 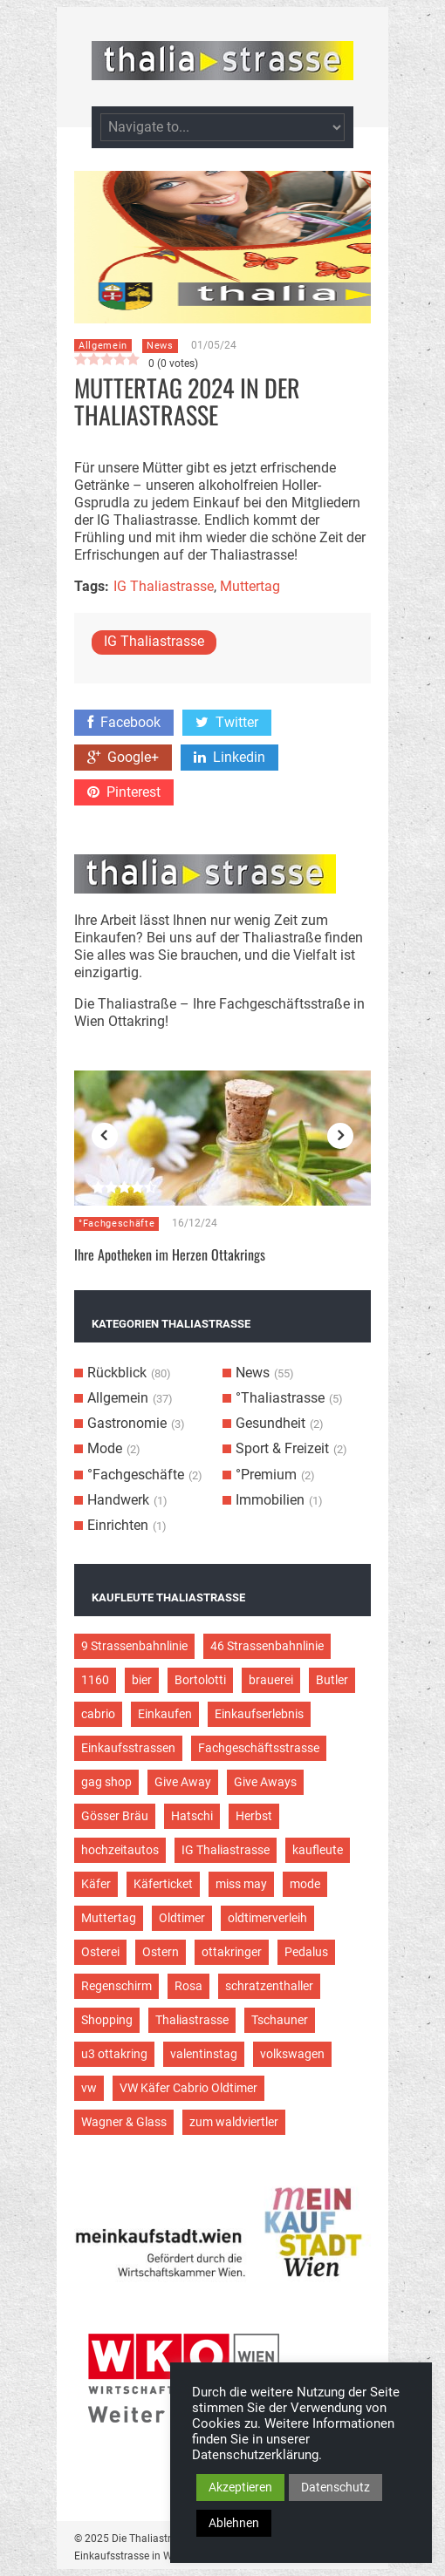 I want to click on Einkaufen [Einkaufen (8 Einträge)], so click(x=165, y=1714).